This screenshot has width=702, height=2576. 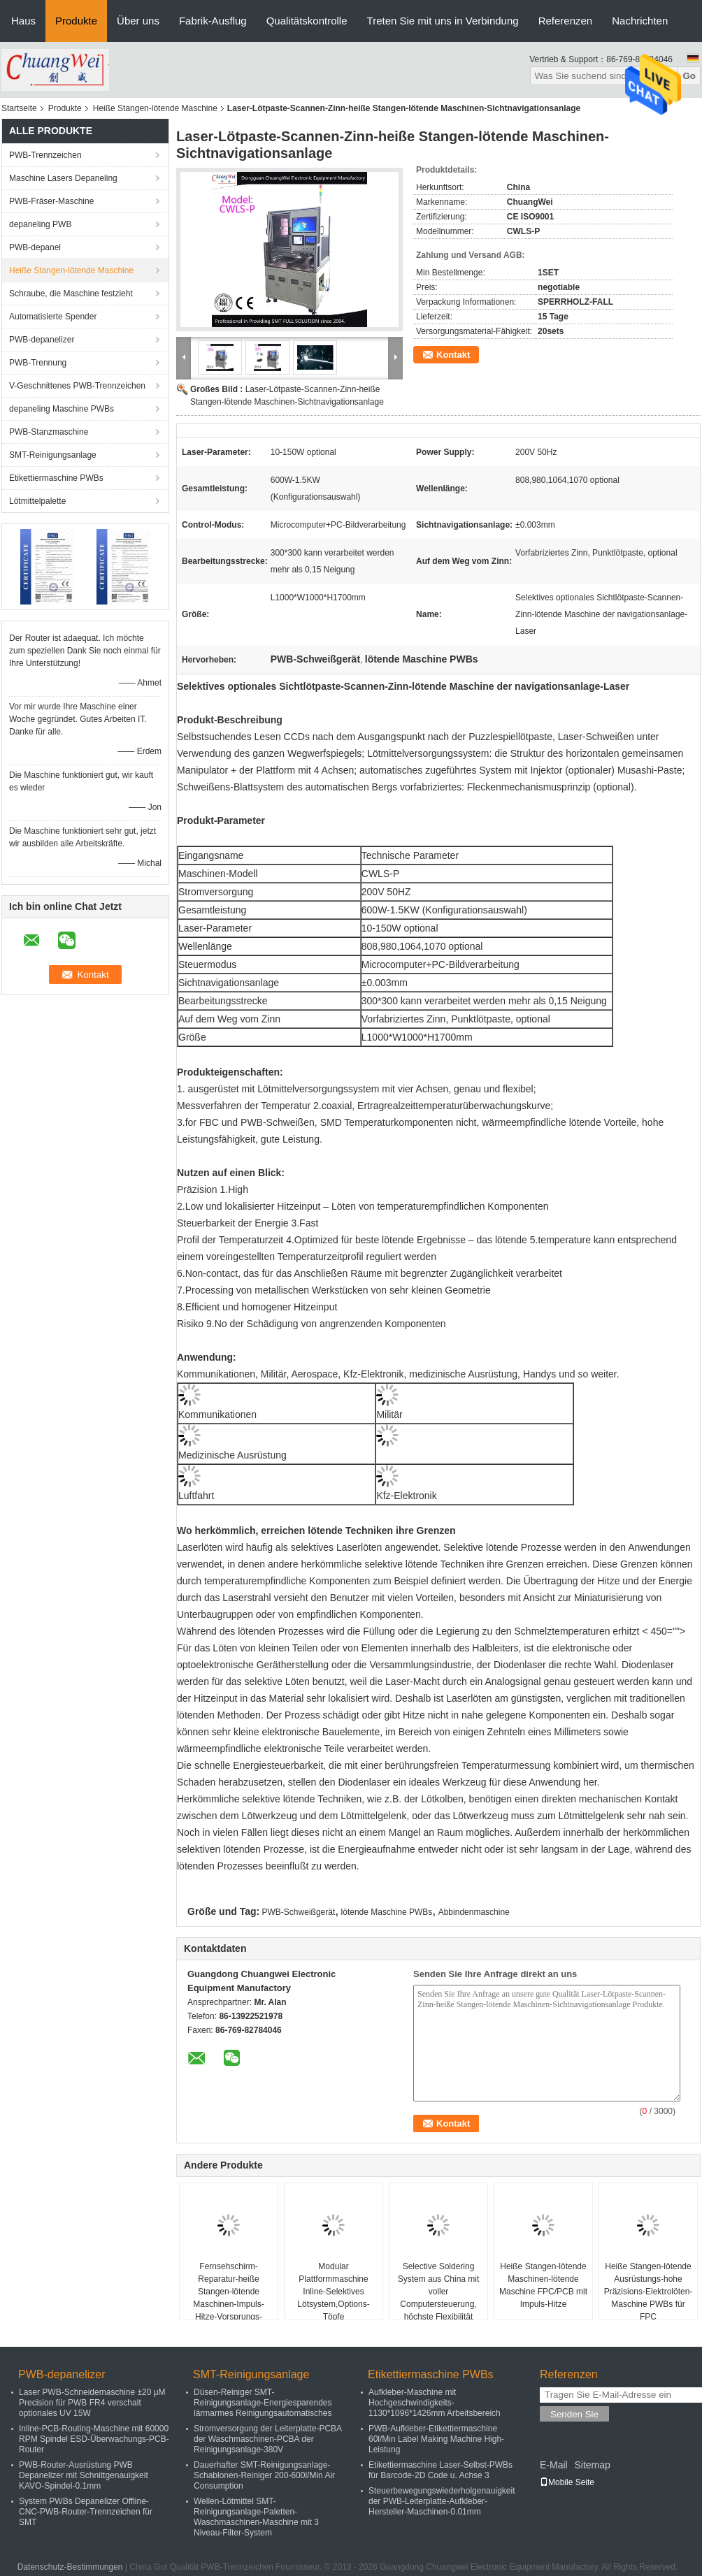 What do you see at coordinates (41, 340) in the screenshot?
I see `PWB-depanelizer` at bounding box center [41, 340].